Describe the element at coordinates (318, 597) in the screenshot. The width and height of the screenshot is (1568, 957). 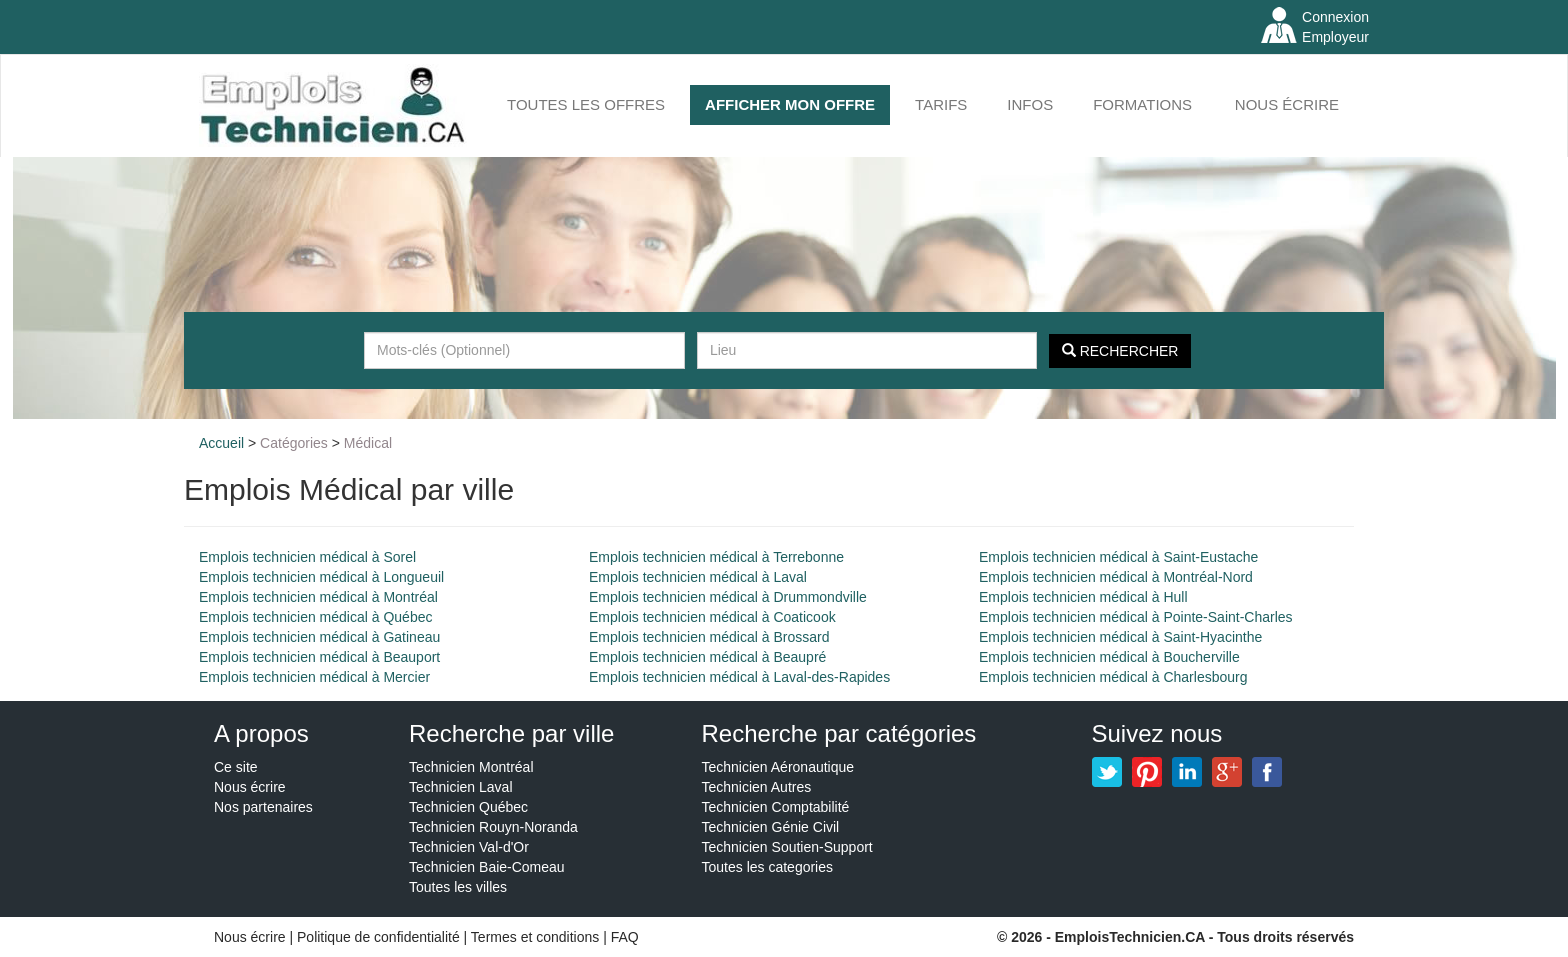
I see `Emplois technicien médical à Montréal` at that location.